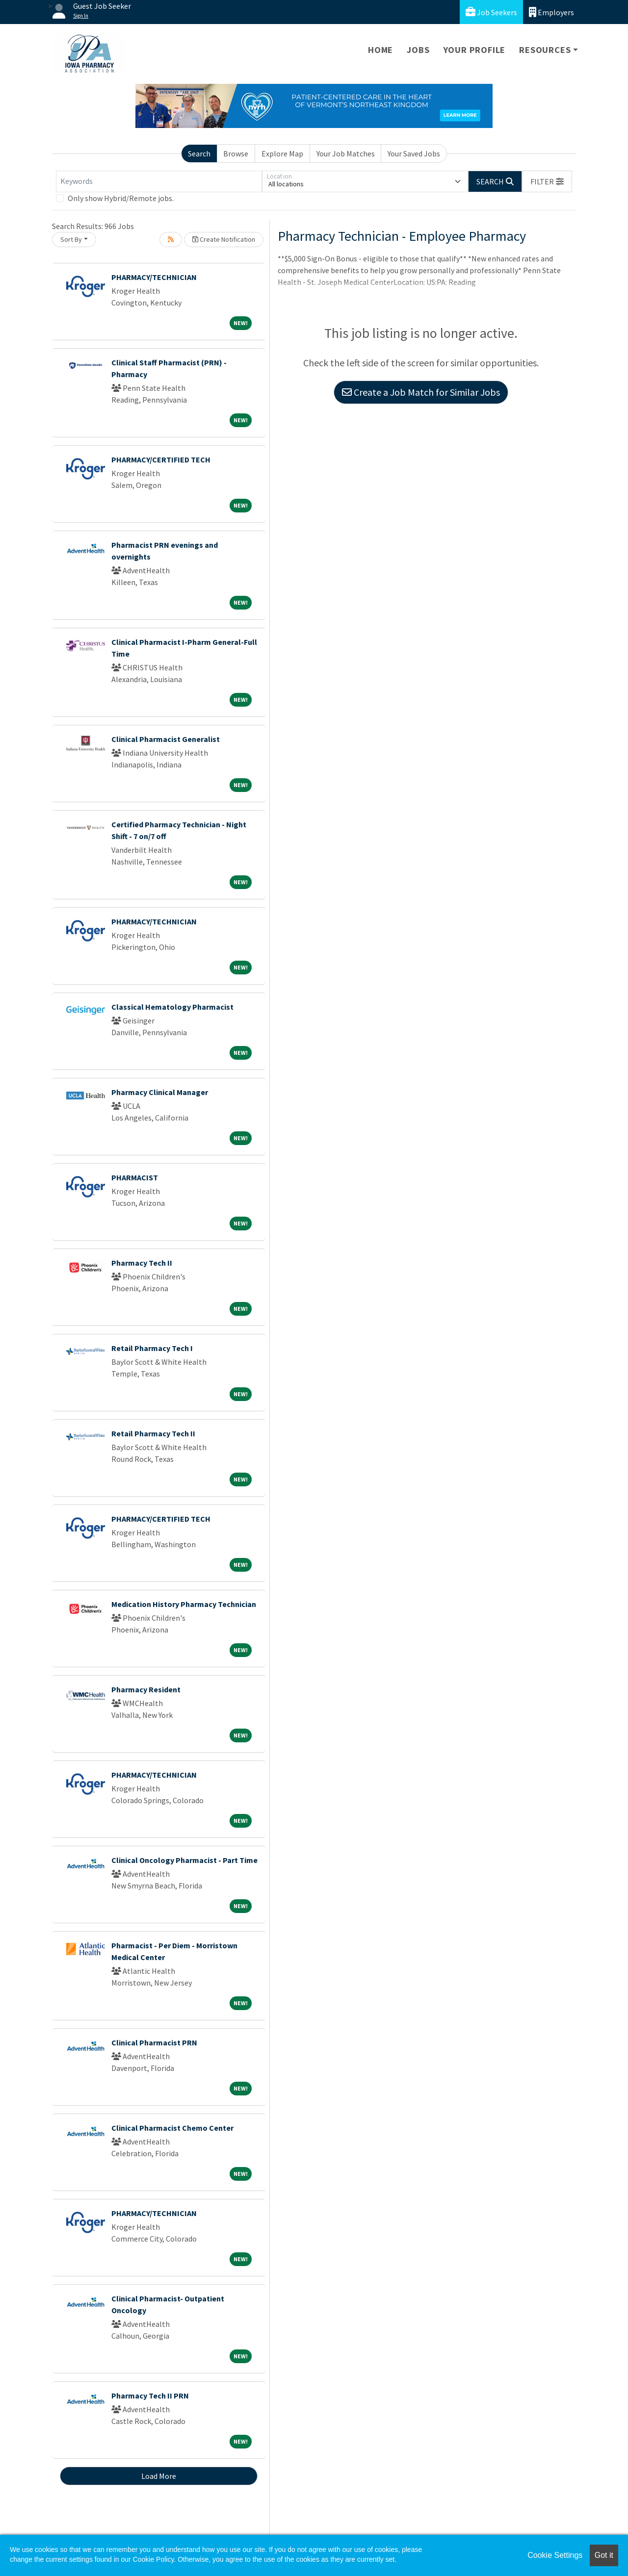  I want to click on Home, so click(380, 49).